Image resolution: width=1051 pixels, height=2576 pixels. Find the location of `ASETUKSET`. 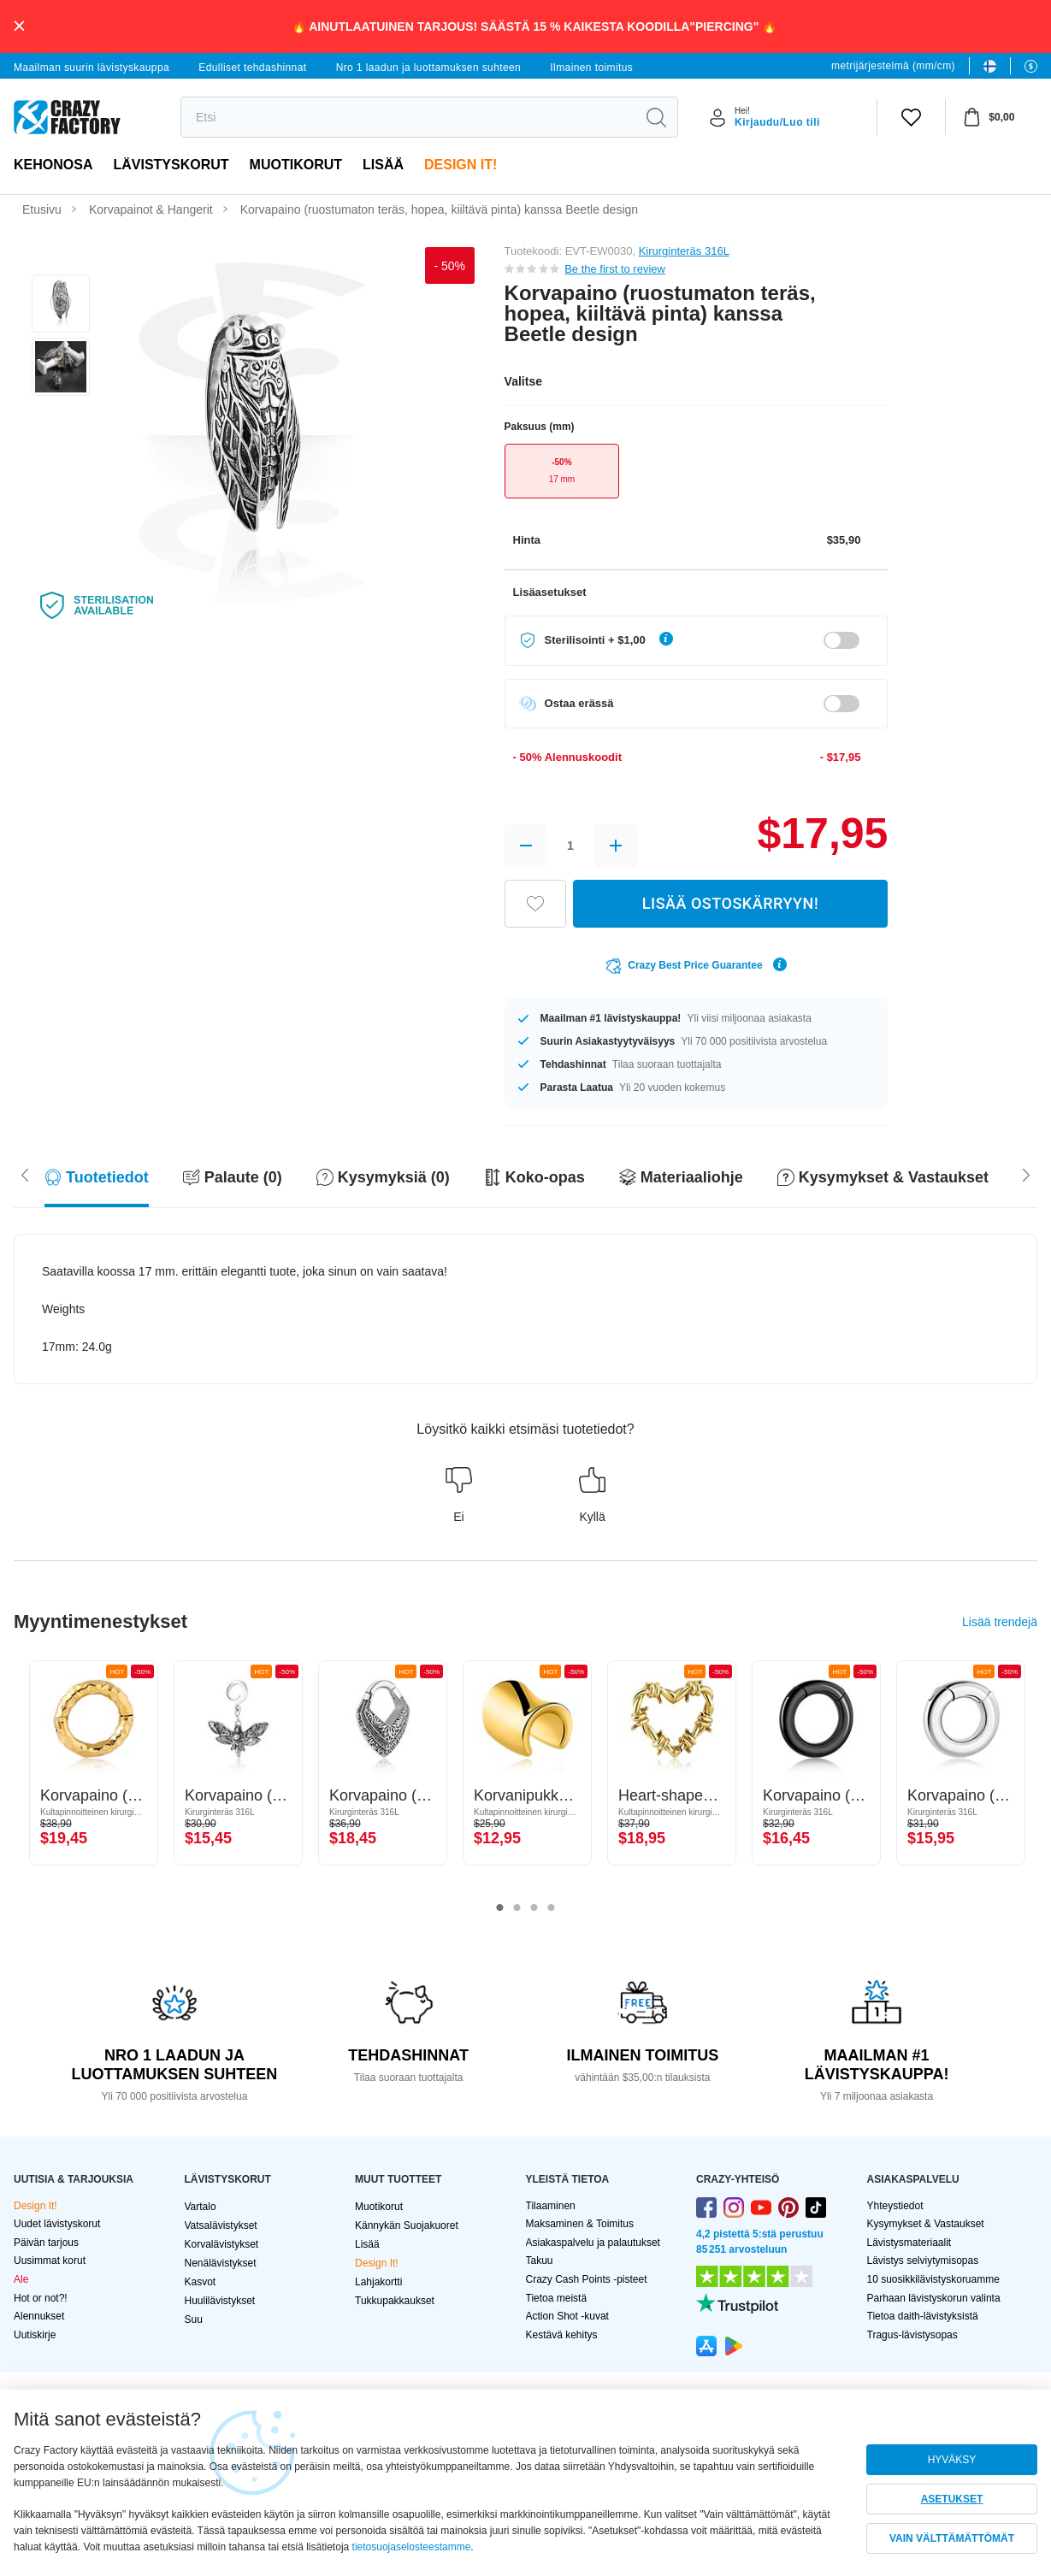

ASETUKSET is located at coordinates (952, 2499).